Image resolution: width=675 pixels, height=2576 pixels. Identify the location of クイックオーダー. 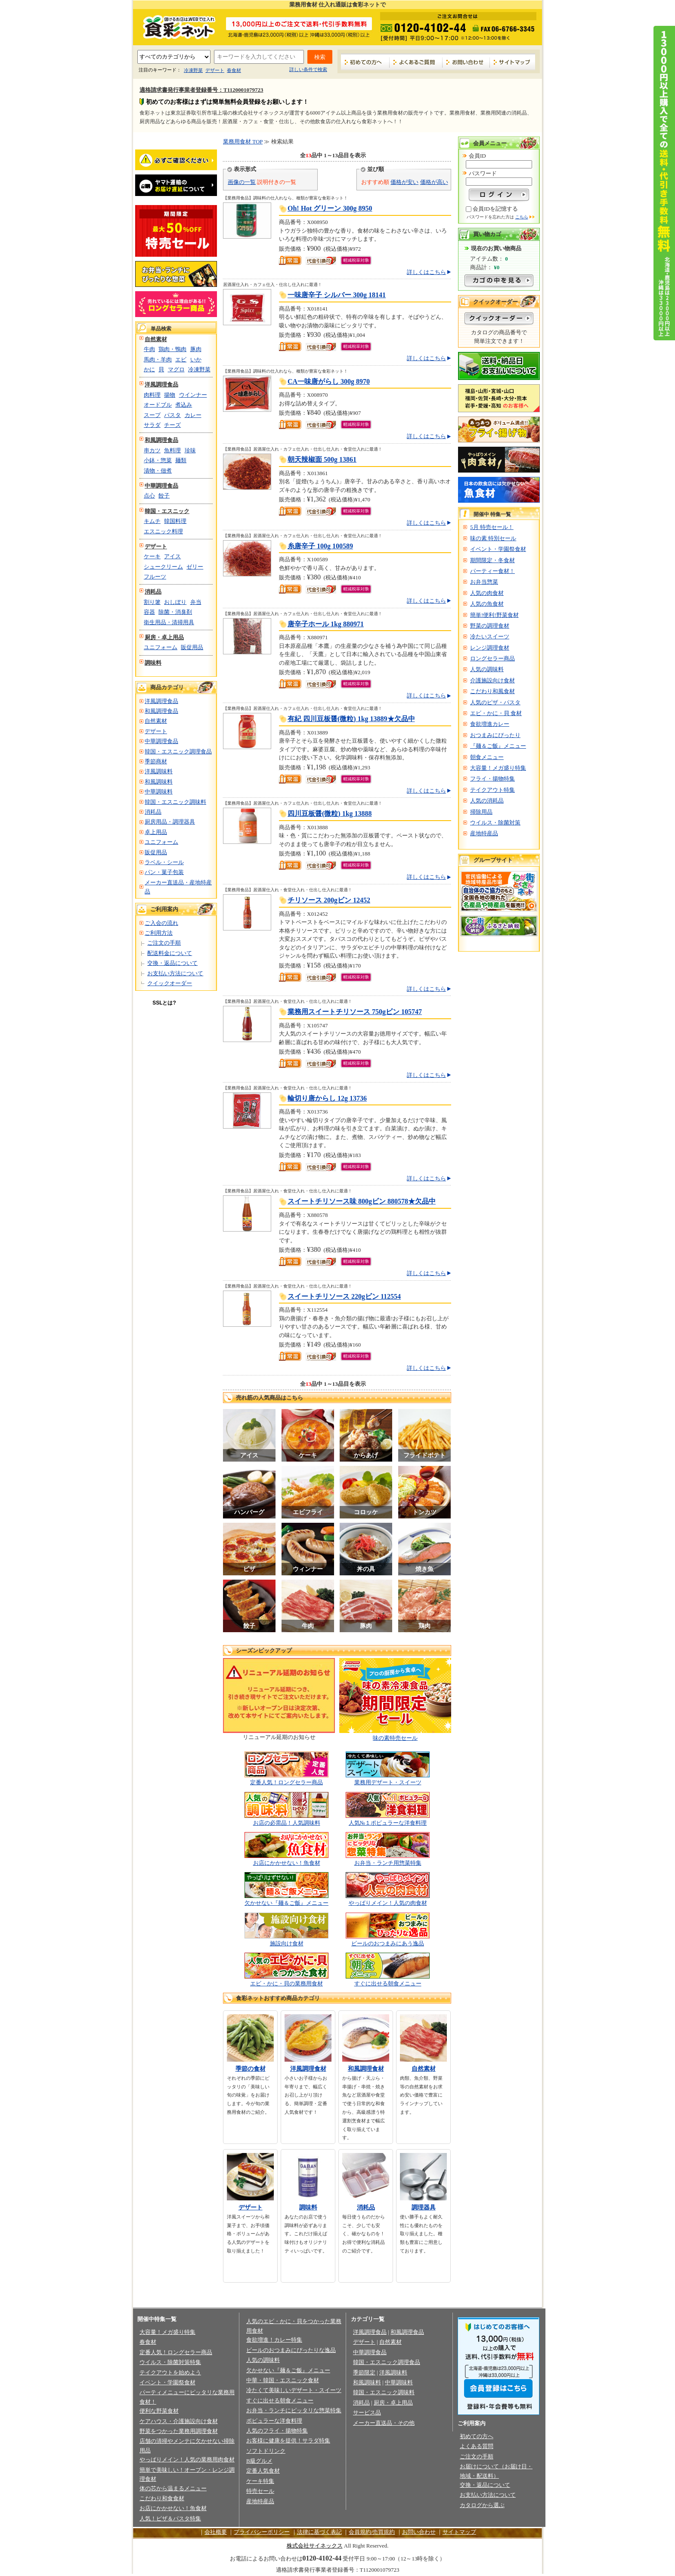
(169, 983).